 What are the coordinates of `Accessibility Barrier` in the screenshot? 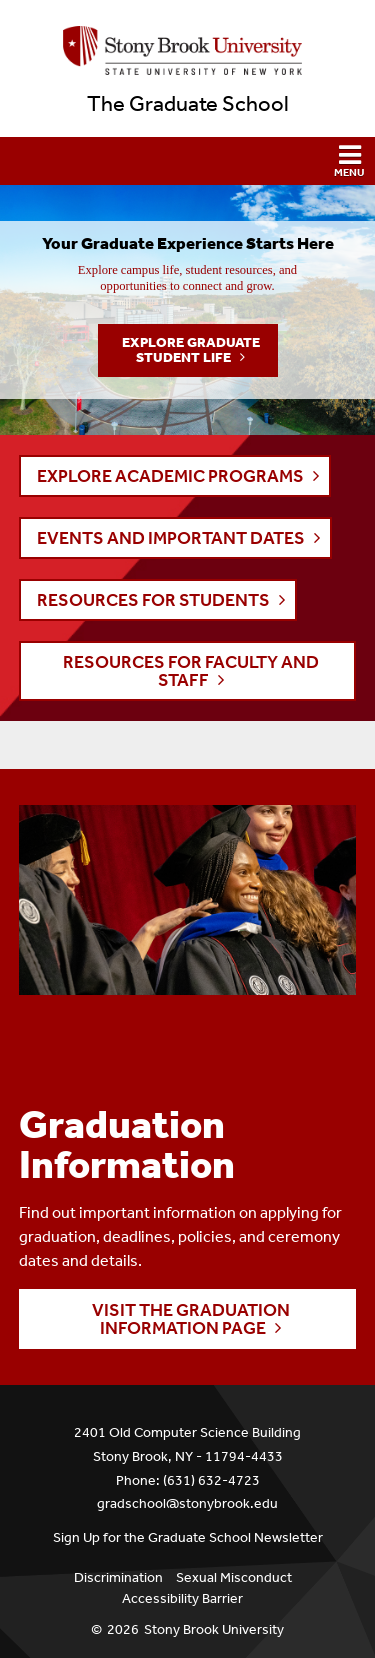 It's located at (182, 1598).